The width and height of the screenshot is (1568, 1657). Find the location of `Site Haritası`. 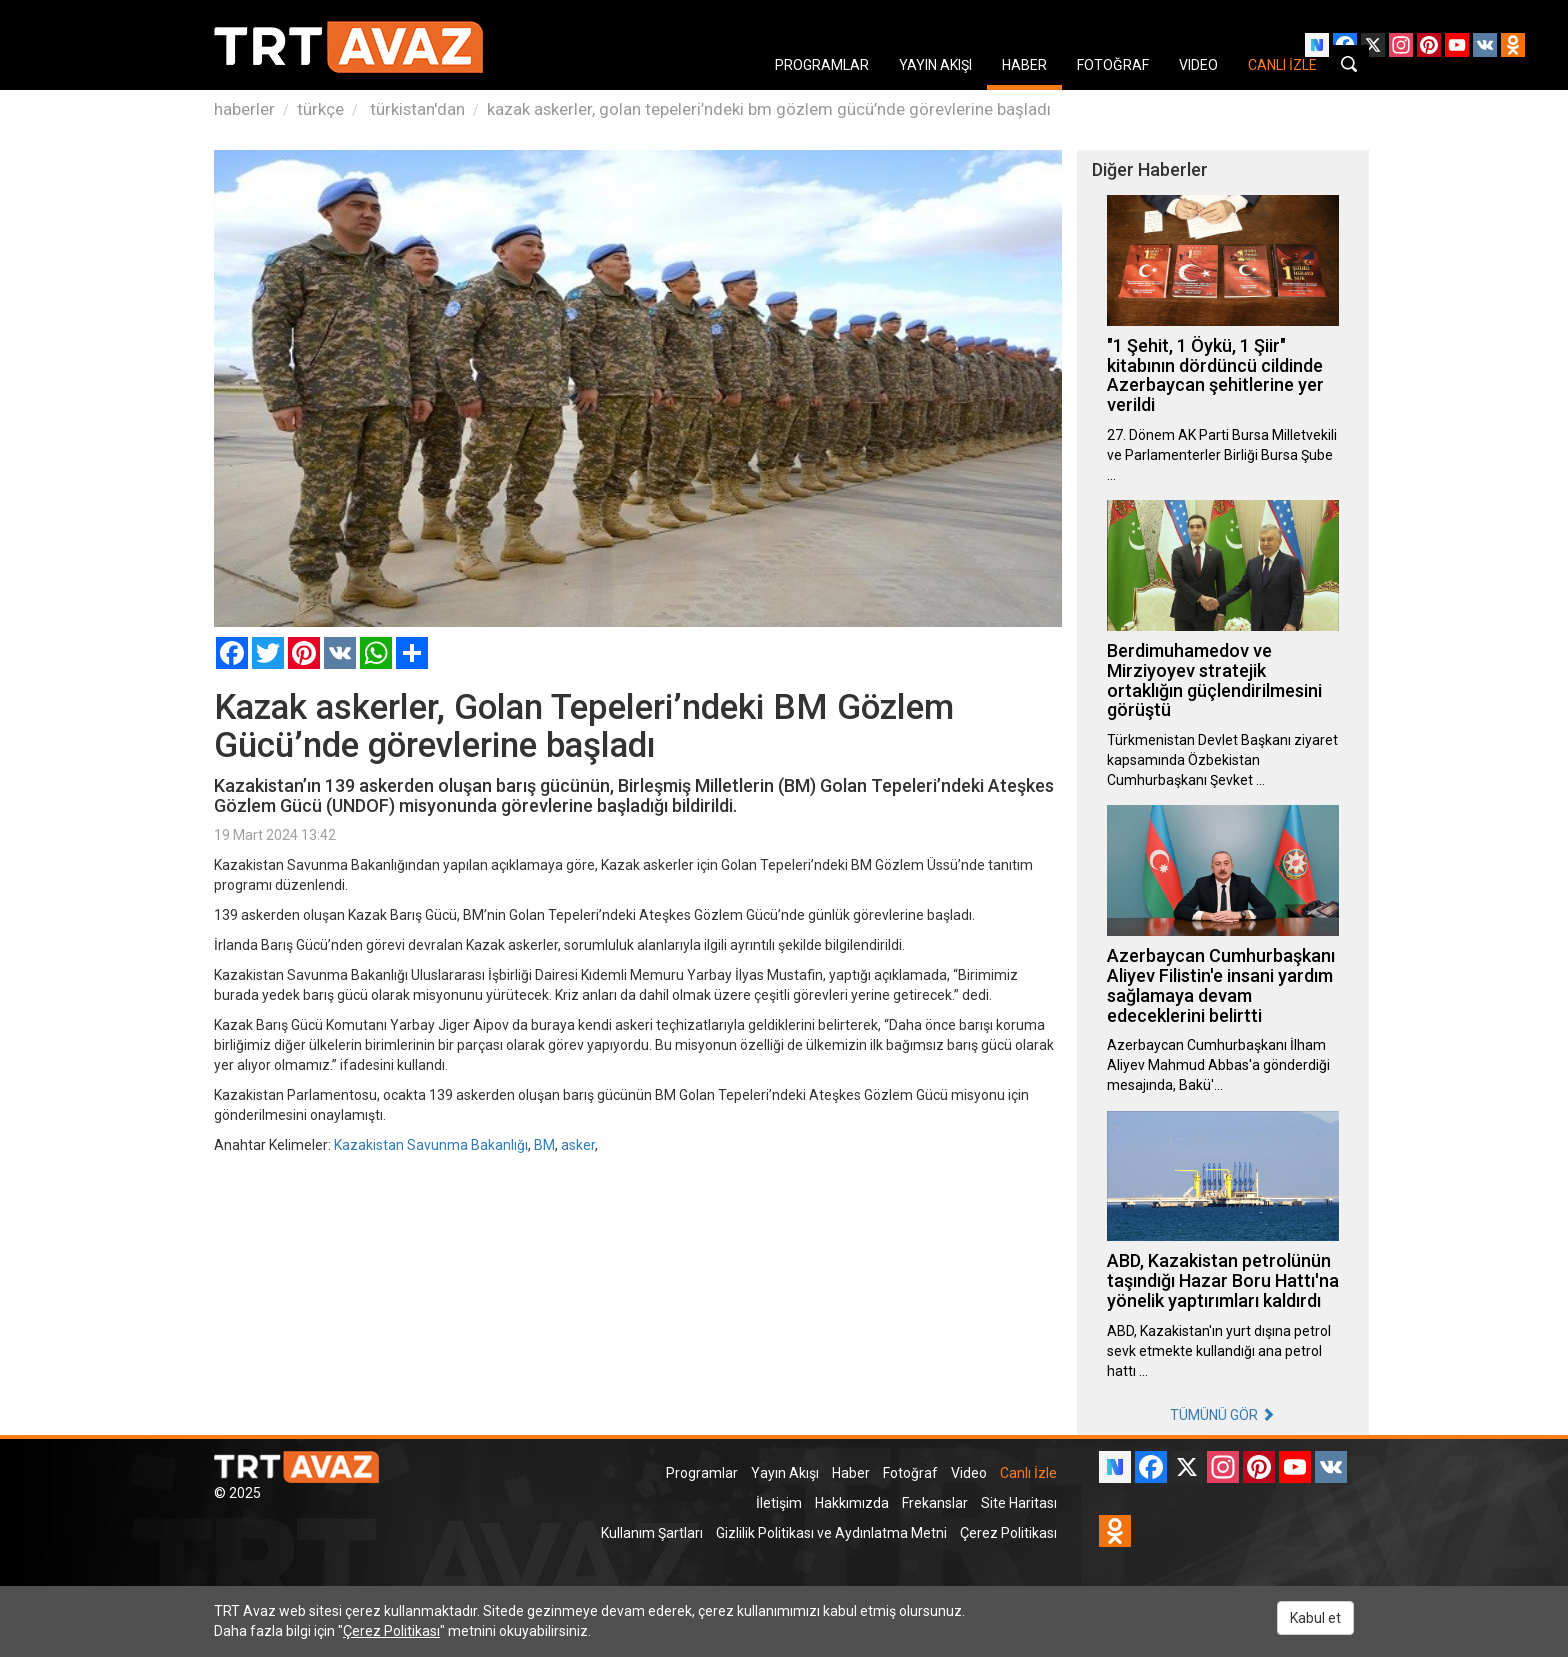

Site Haritası is located at coordinates (1019, 1503).